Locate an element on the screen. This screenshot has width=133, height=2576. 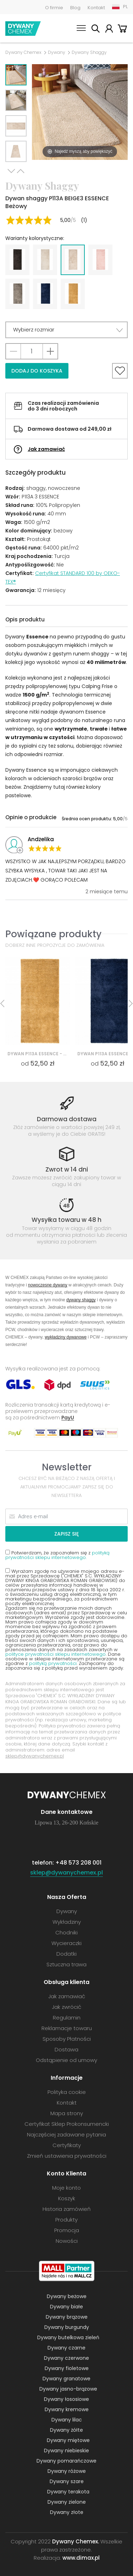
Certyfikaty is located at coordinates (66, 2145).